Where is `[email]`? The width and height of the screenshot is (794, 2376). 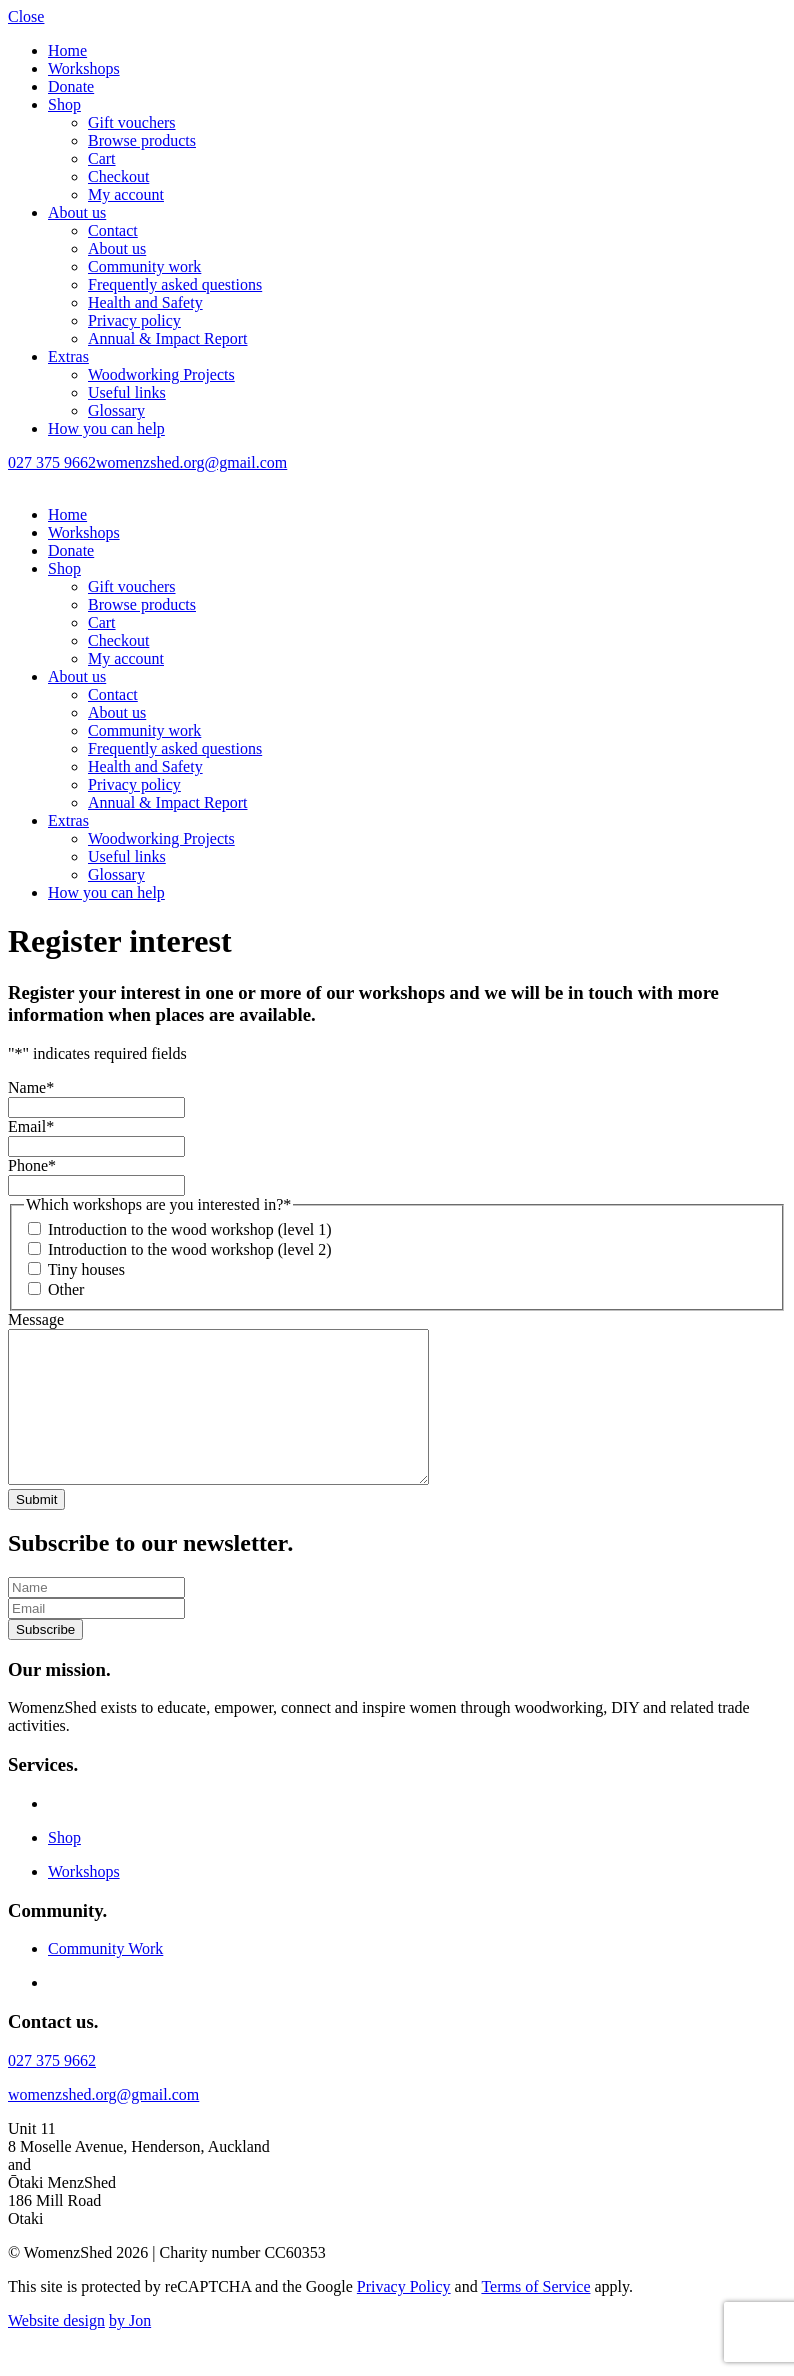
[email] is located at coordinates (96, 1638).